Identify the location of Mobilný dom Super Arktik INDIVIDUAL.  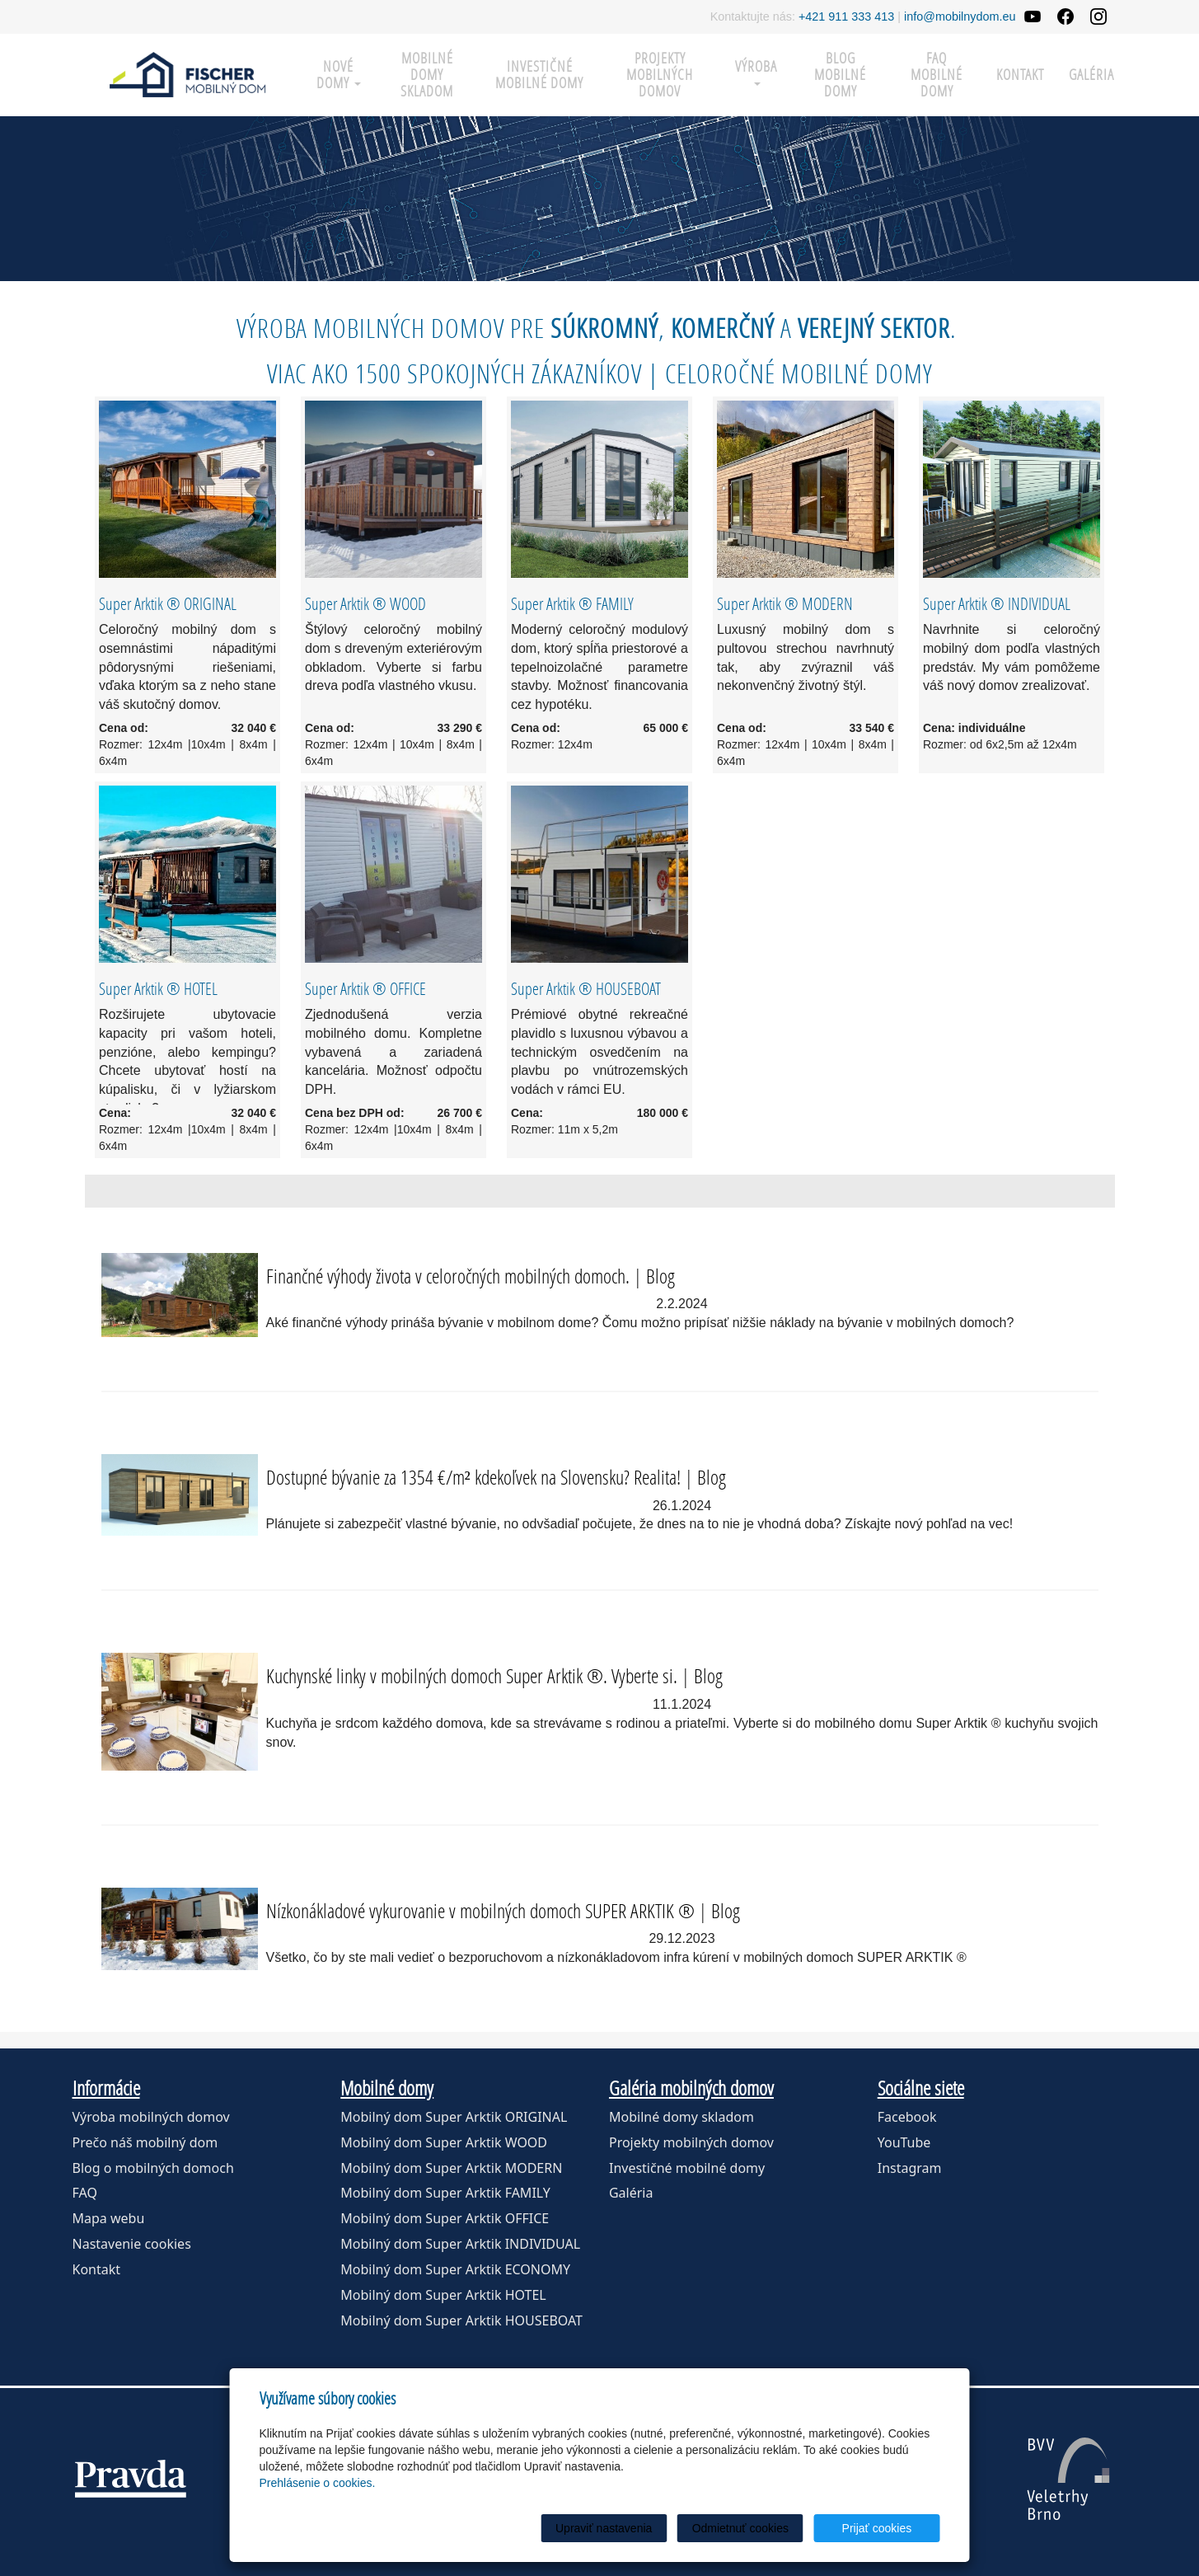
(460, 2244).